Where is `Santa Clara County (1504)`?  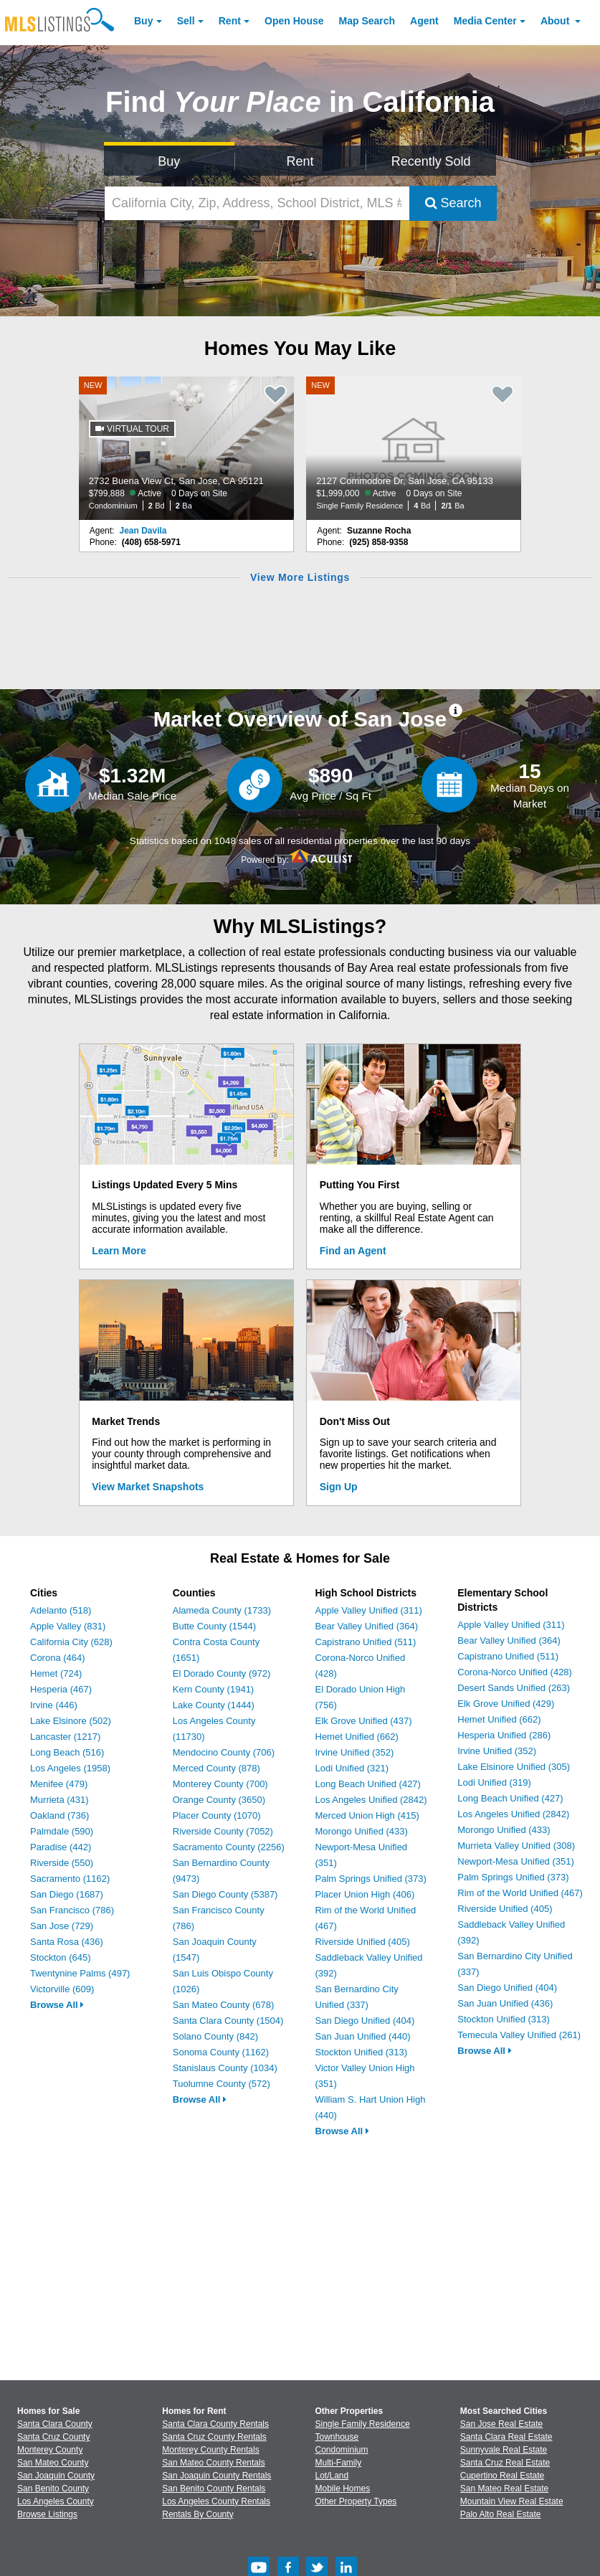 Santa Clara County (1504) is located at coordinates (228, 2020).